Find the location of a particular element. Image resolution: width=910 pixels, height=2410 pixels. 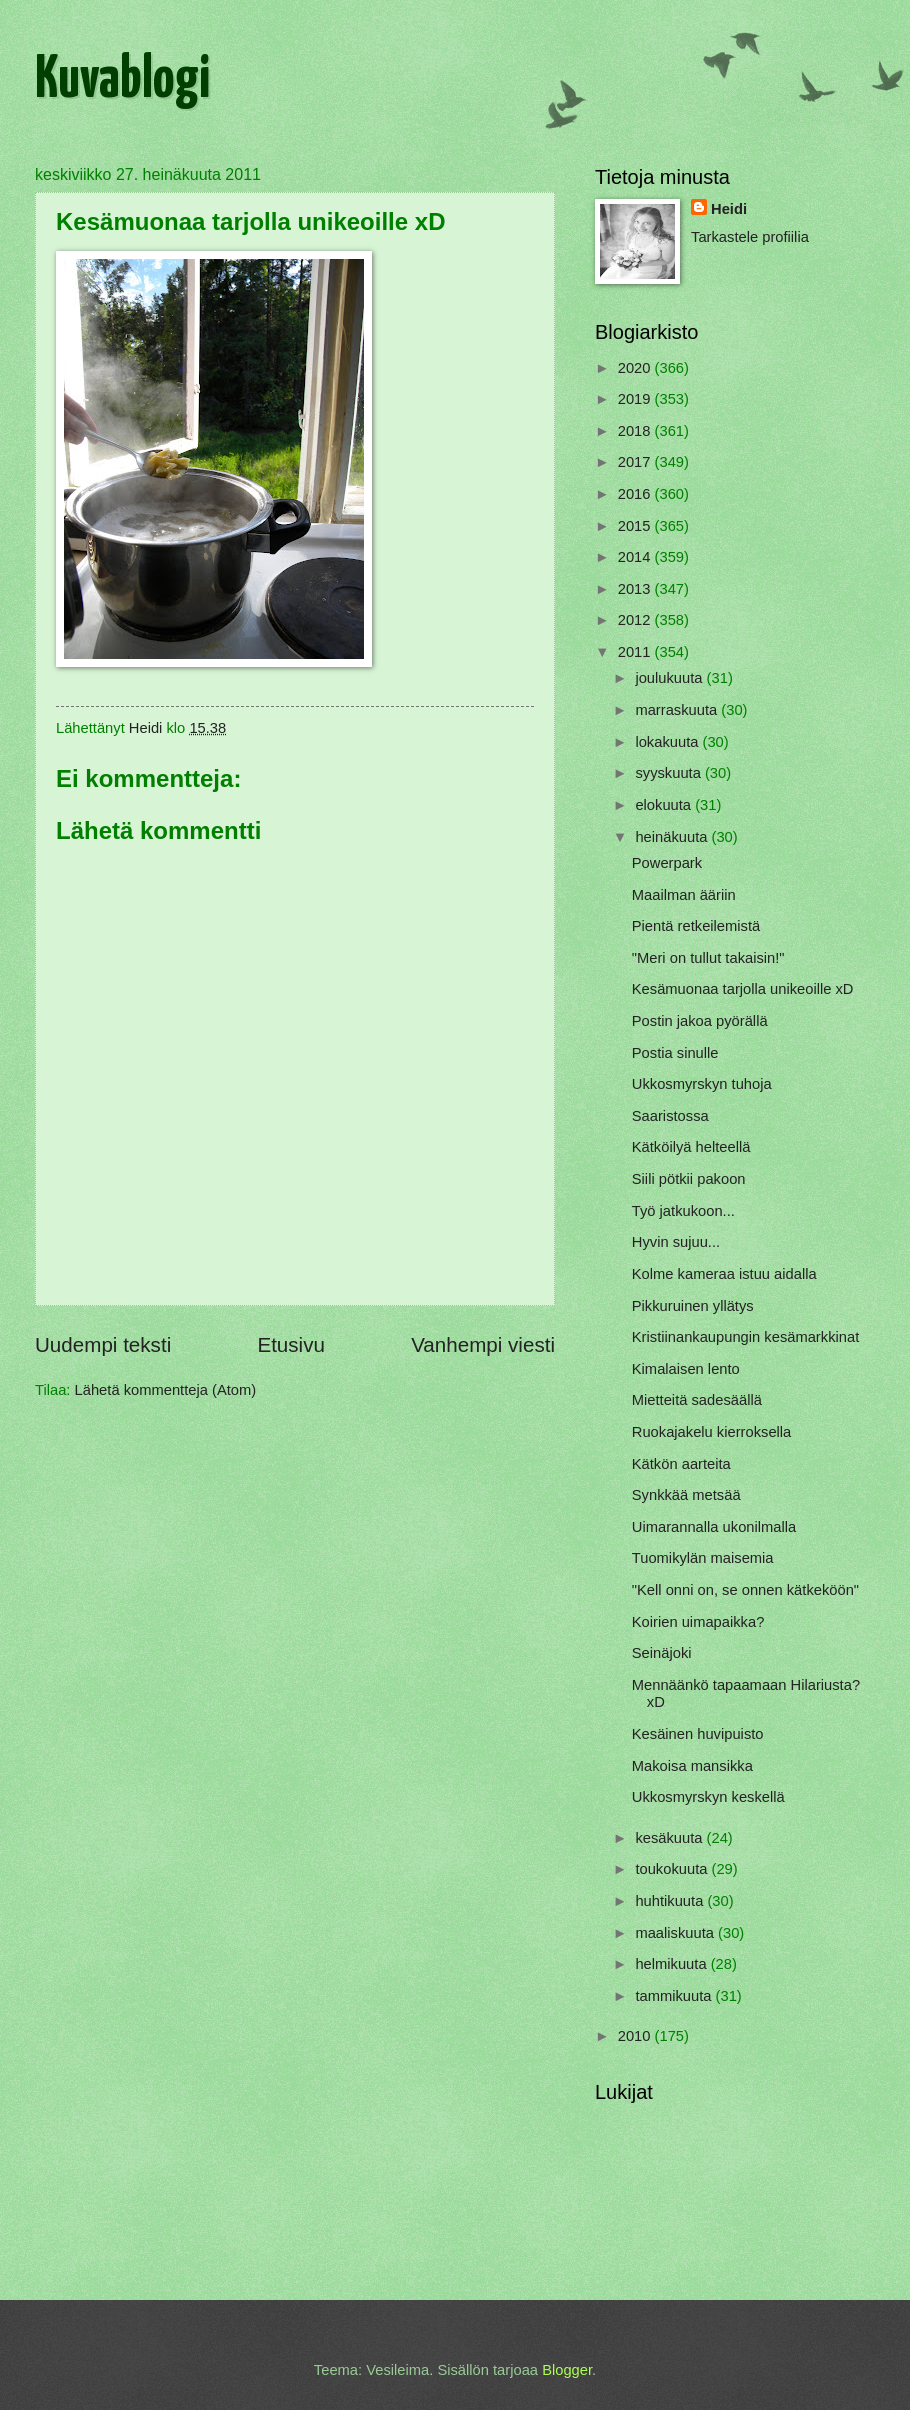

heinäkuuta is located at coordinates (673, 837).